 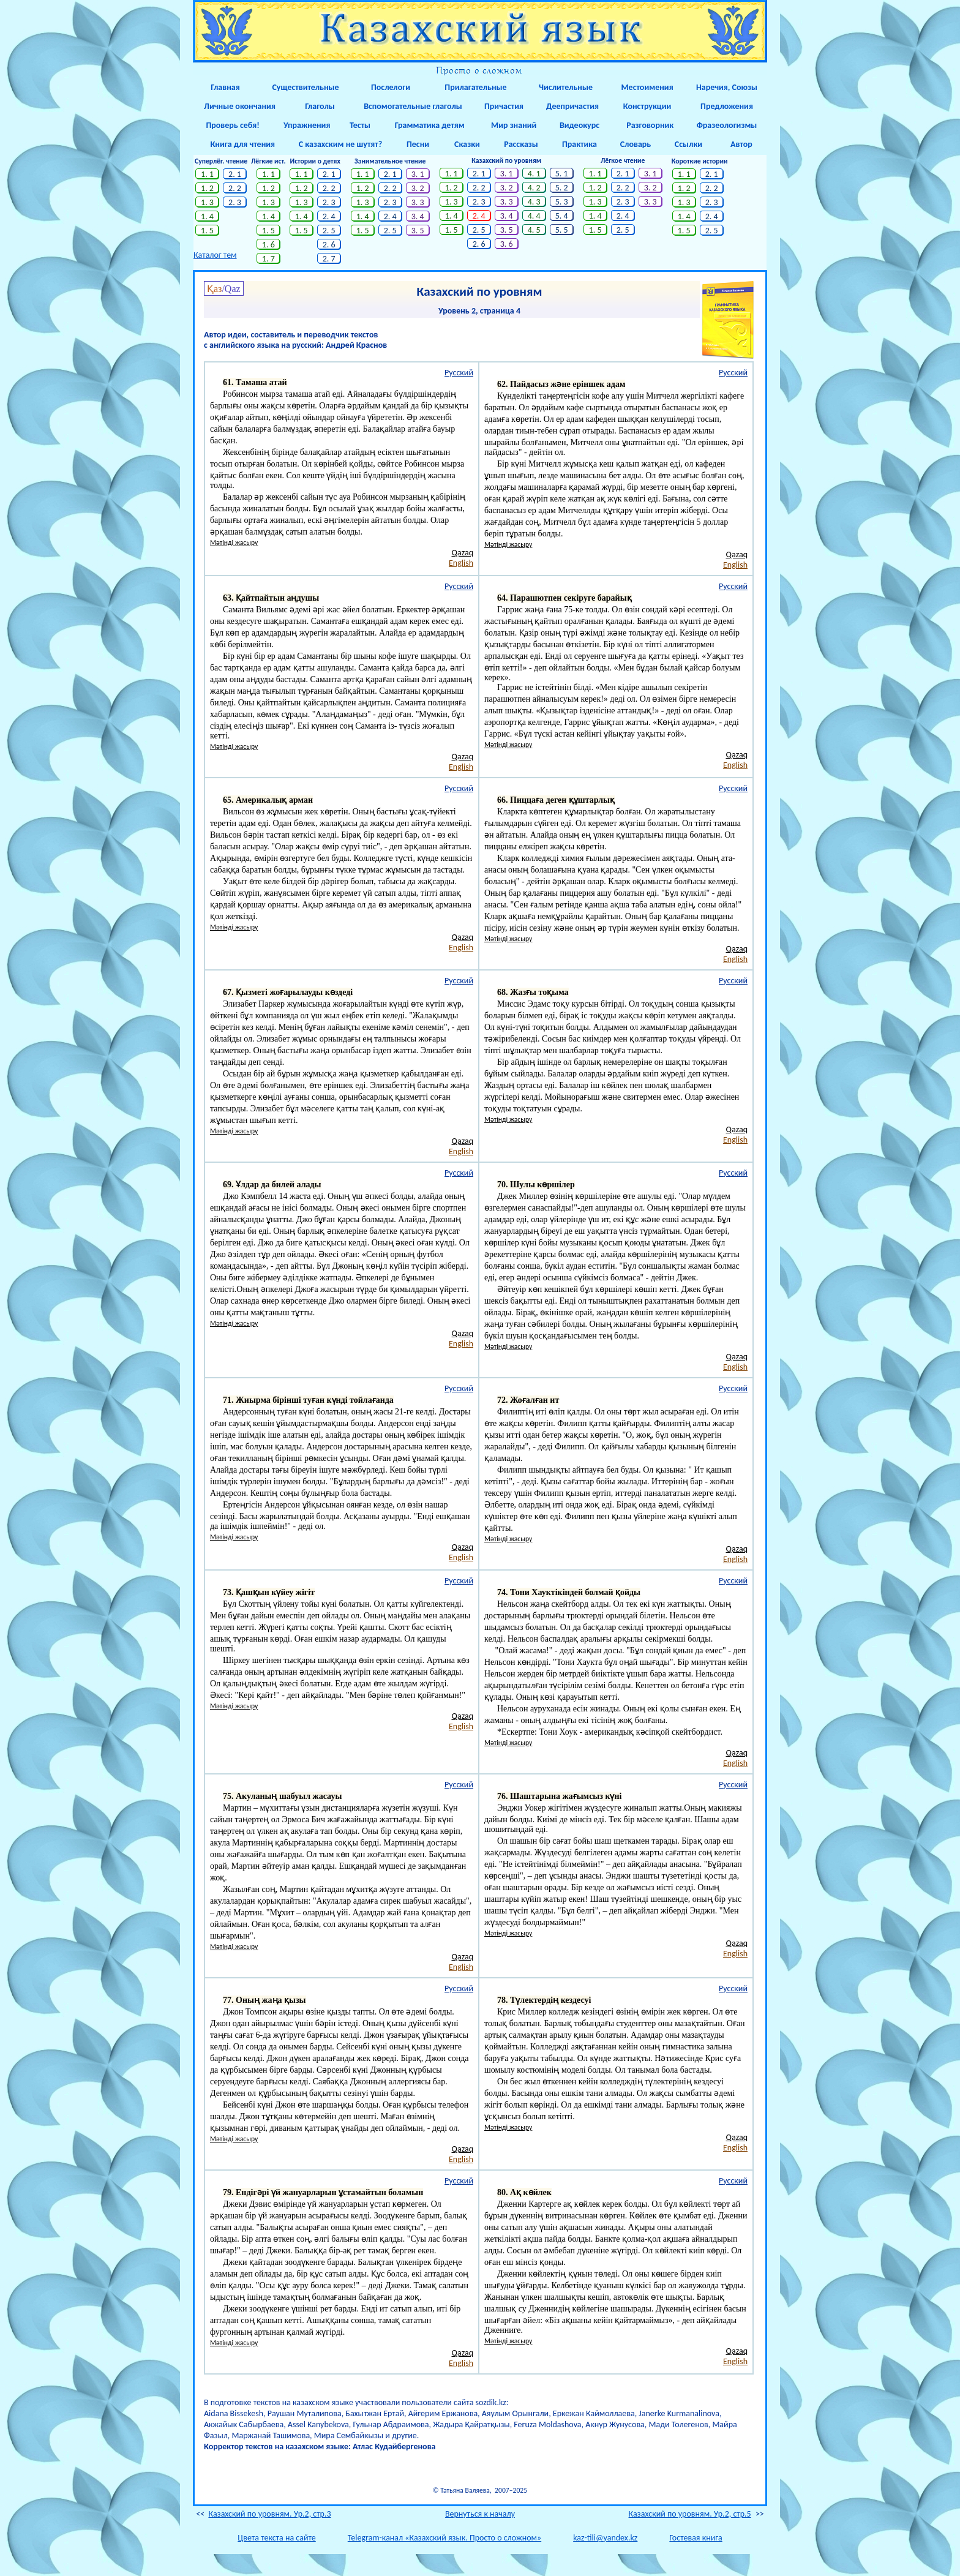 What do you see at coordinates (207, 174) in the screenshot?
I see `1. 1` at bounding box center [207, 174].